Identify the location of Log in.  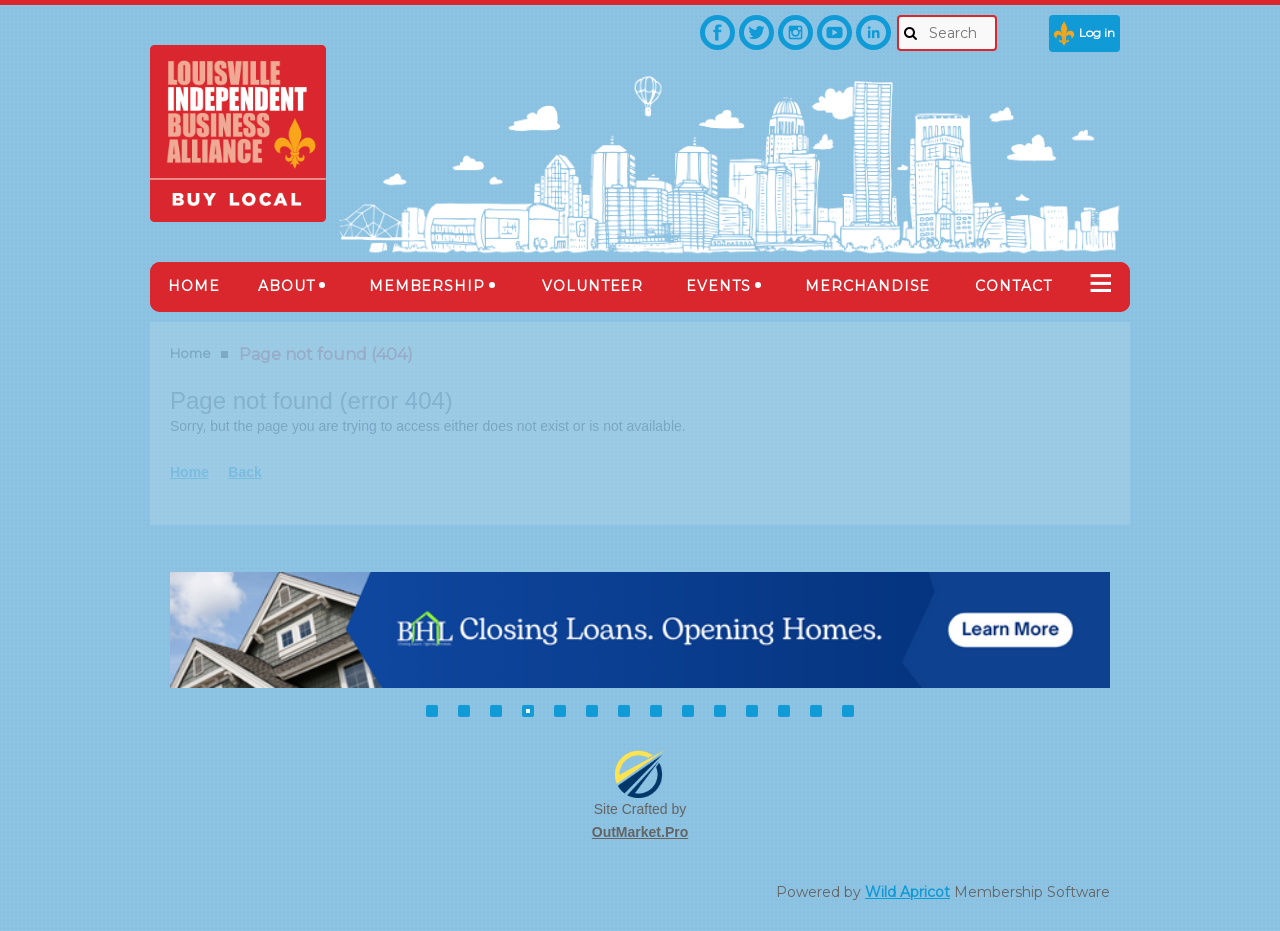
(1097, 32).